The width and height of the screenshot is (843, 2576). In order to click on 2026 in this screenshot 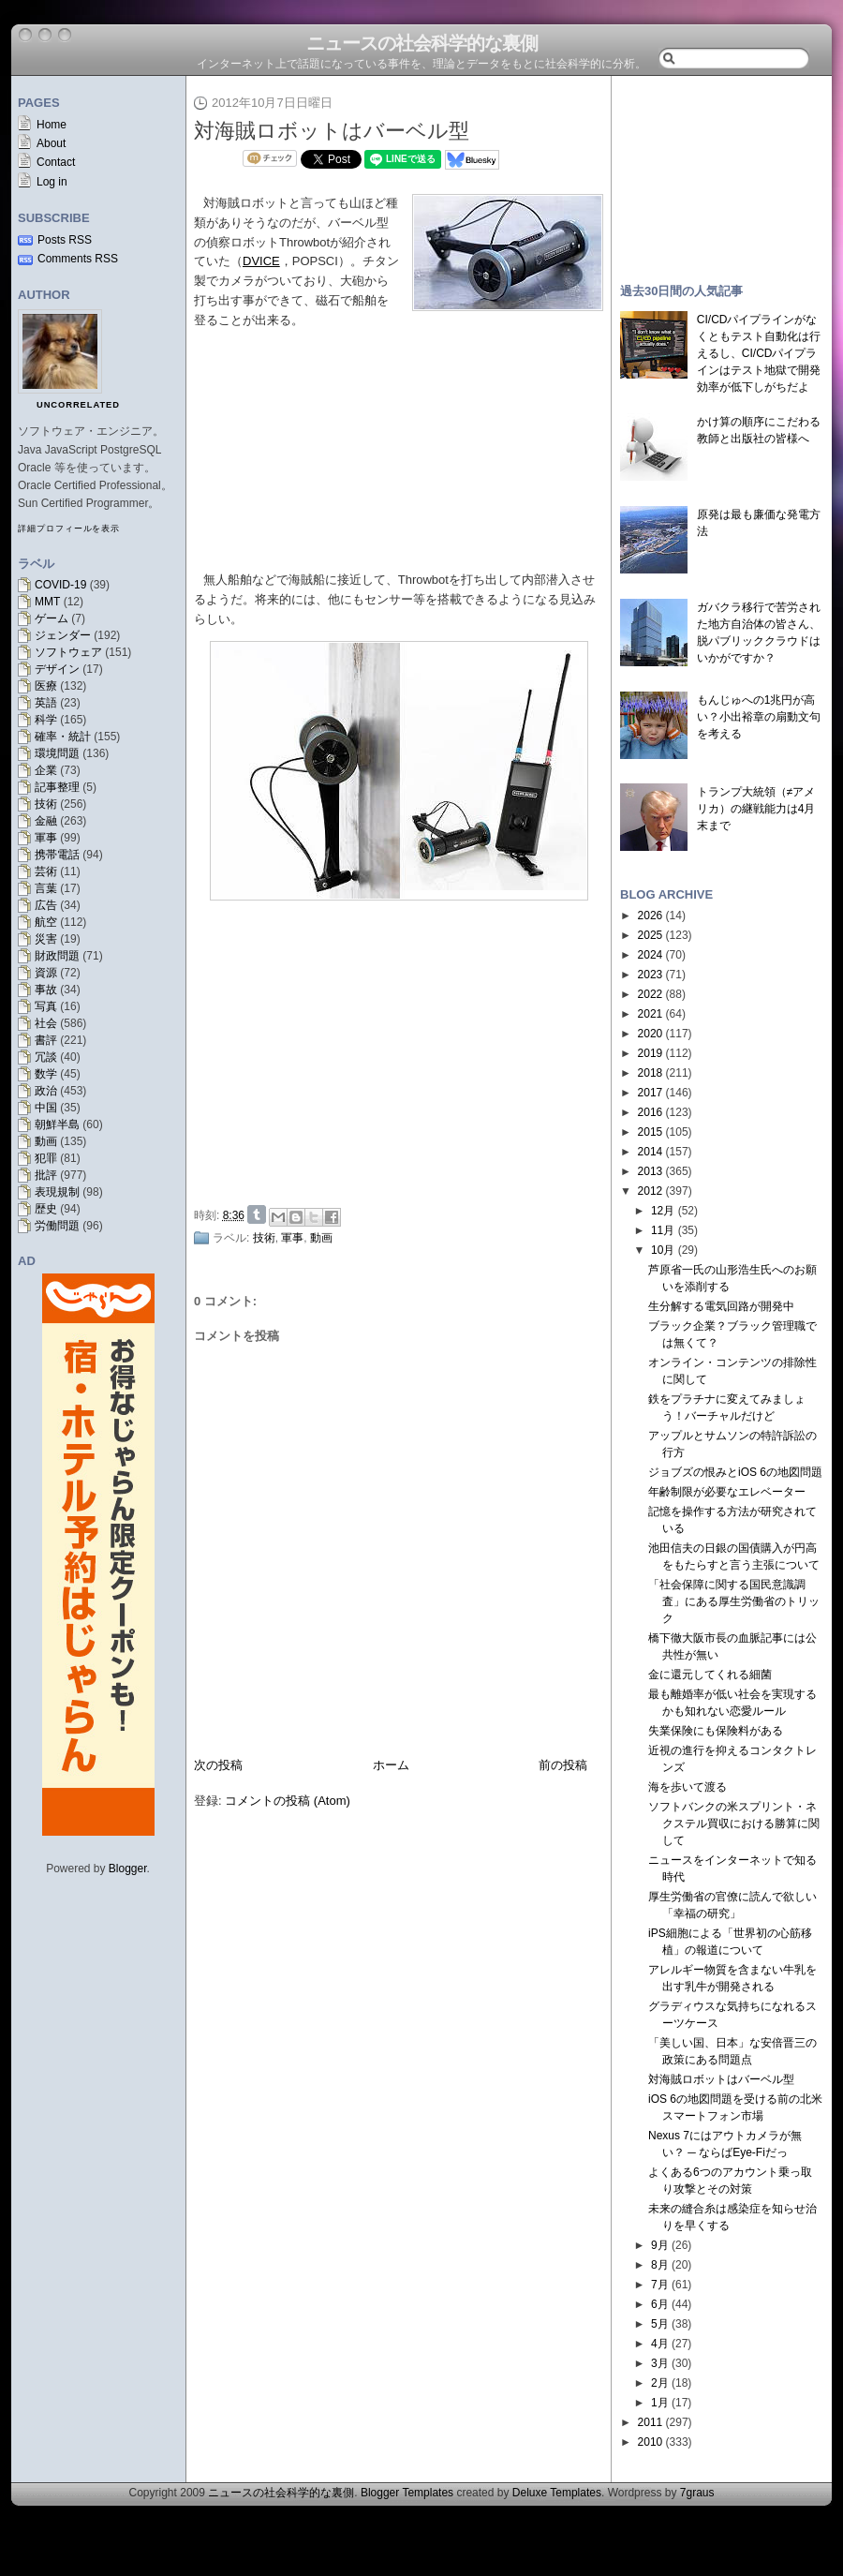, I will do `click(650, 915)`.